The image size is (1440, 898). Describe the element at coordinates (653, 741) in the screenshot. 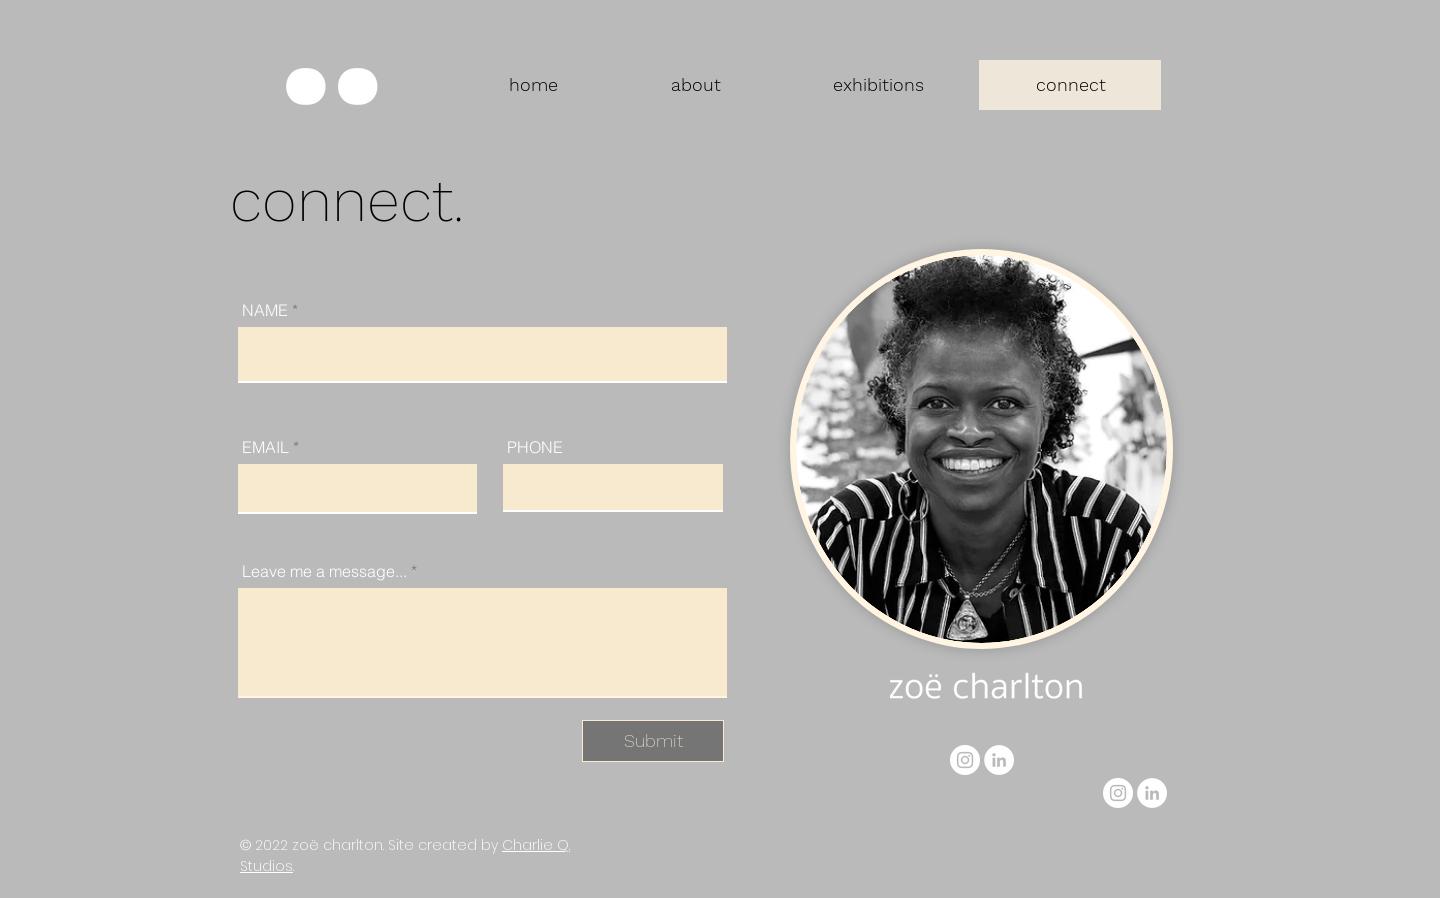

I see `[Submit]` at that location.